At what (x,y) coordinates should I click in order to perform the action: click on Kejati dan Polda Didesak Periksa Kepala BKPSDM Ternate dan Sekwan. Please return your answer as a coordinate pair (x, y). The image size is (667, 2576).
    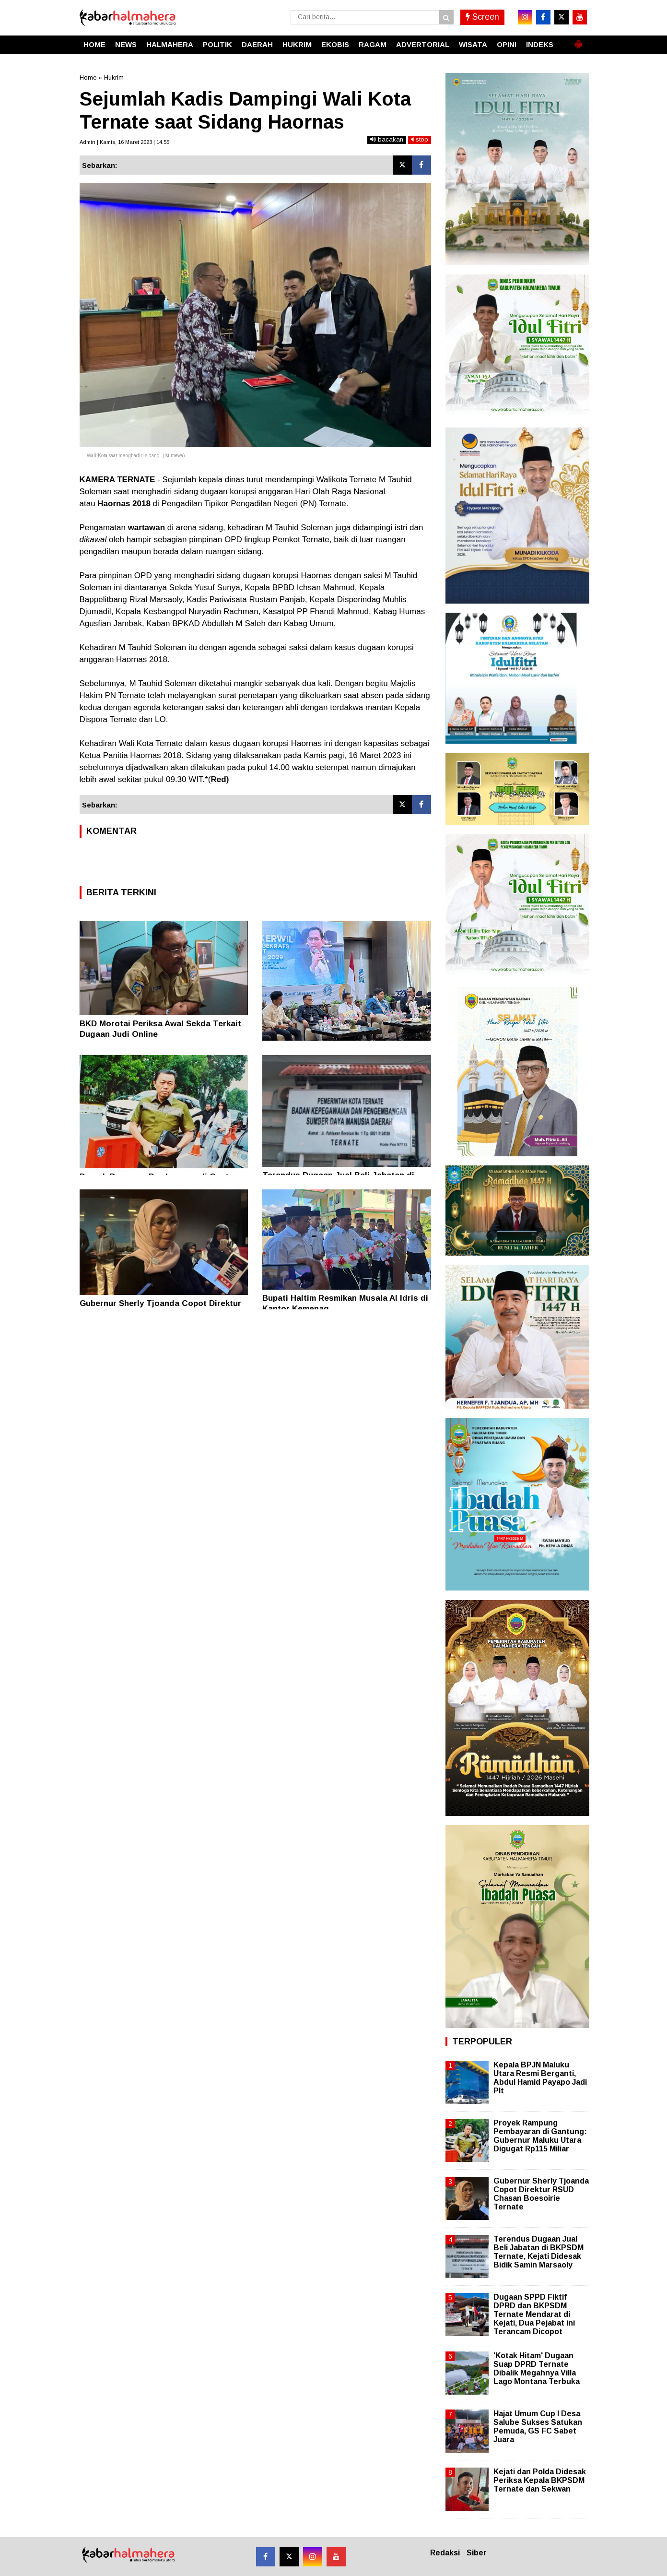
    Looking at the image, I should click on (539, 2480).